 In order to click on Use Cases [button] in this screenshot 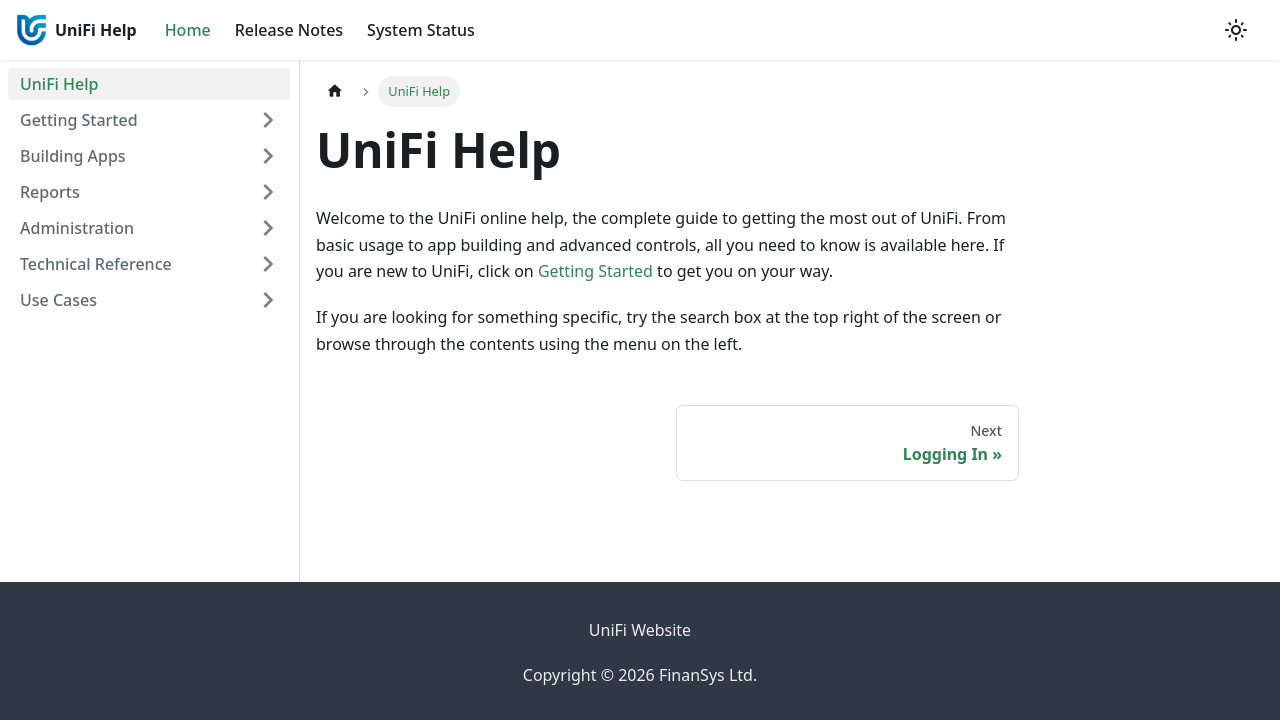, I will do `click(58, 300)`.